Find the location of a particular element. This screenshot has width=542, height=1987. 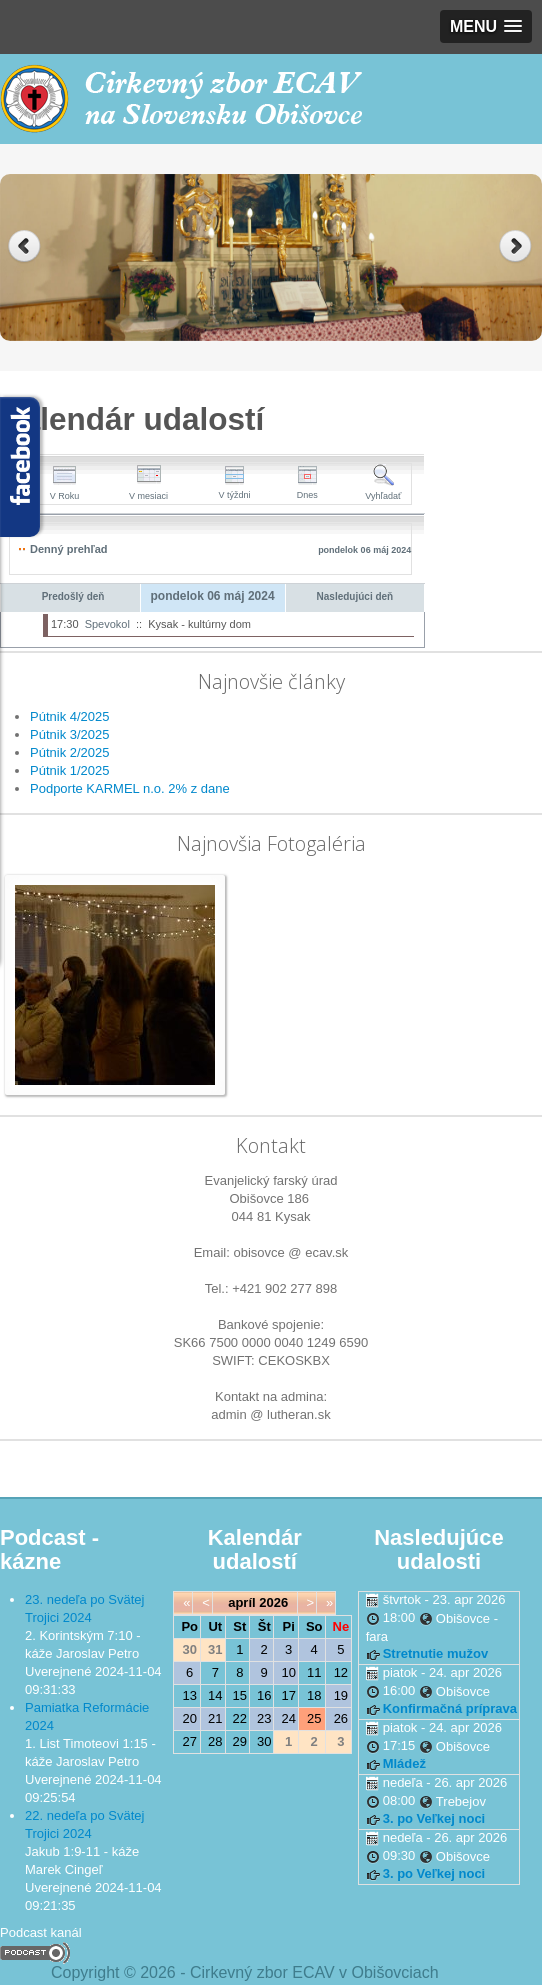

26 is located at coordinates (341, 1718).